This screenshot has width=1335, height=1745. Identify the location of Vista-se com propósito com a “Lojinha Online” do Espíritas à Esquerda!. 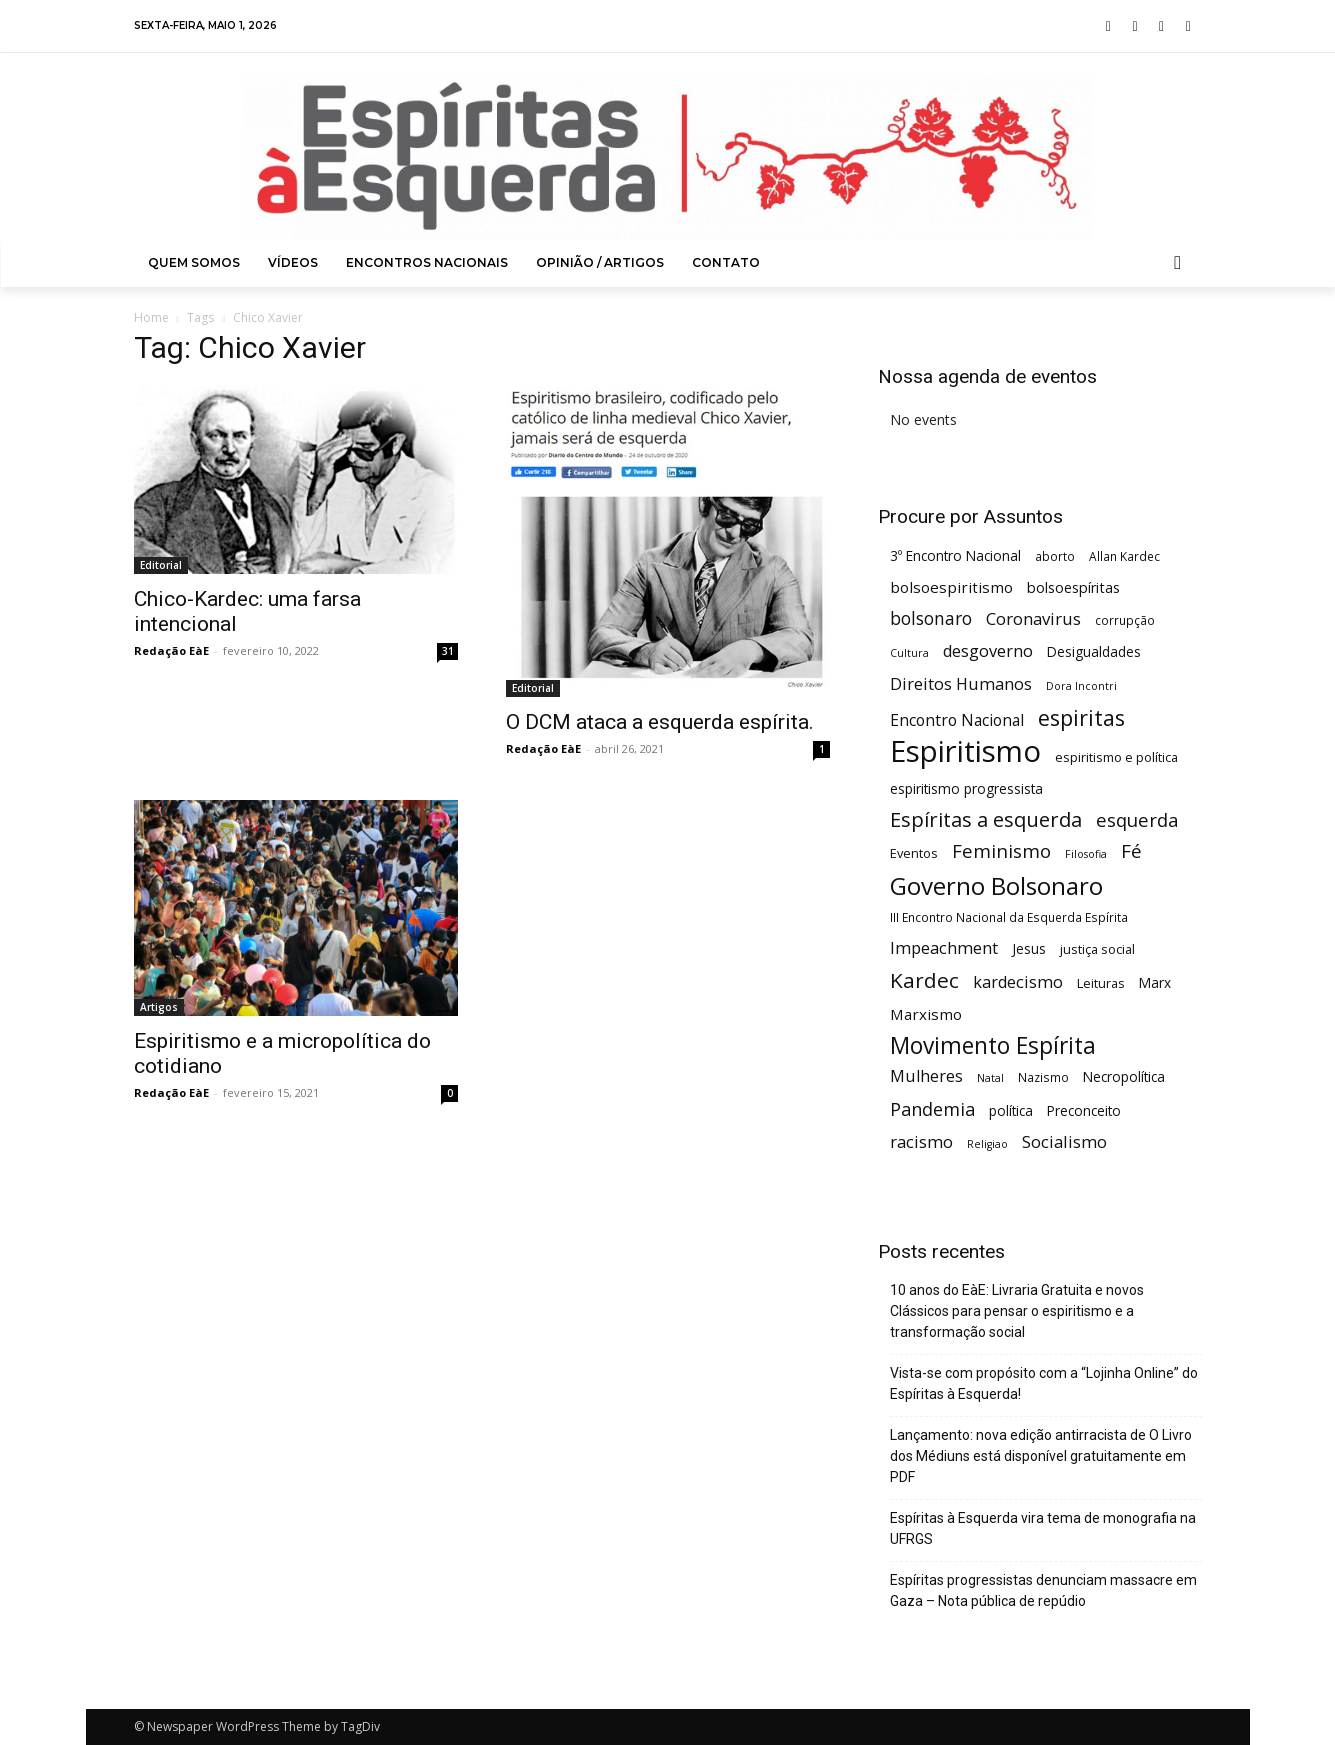
(1044, 1383).